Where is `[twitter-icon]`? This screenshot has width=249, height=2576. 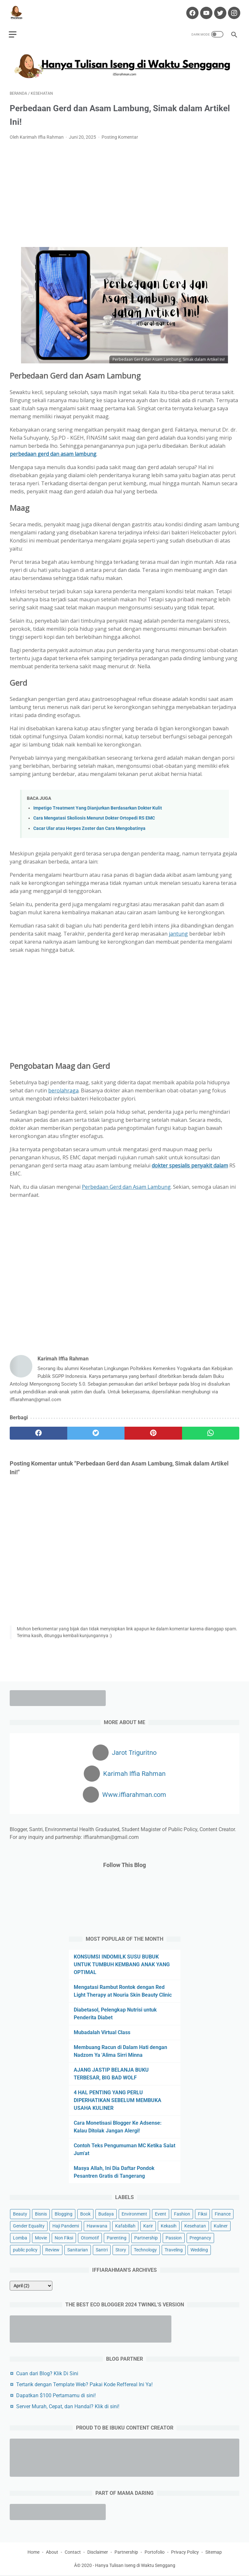 [twitter-icon] is located at coordinates (218, 10).